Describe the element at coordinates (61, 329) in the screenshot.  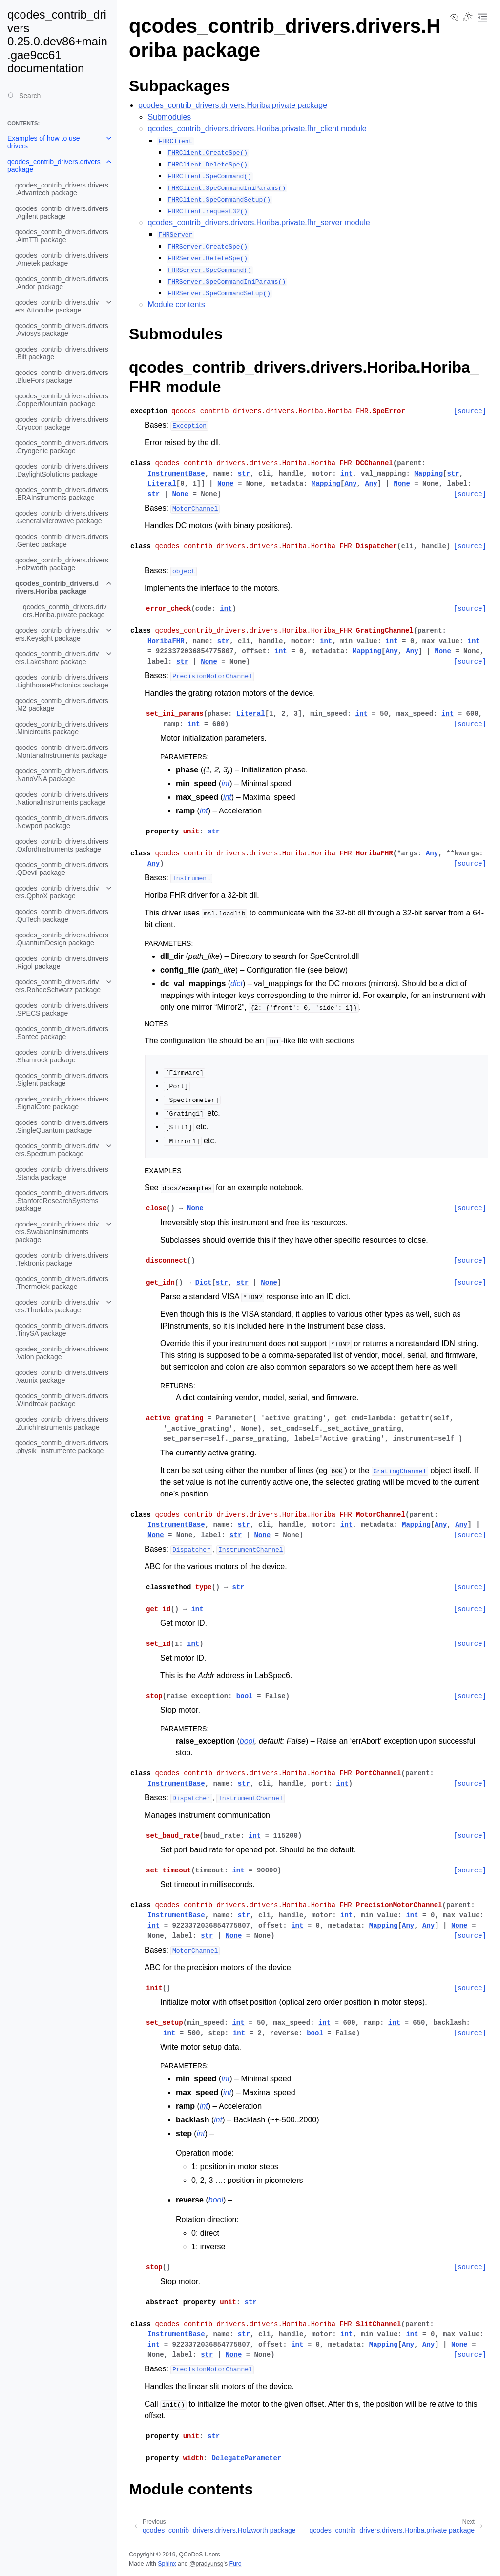
I see `qcodes_contrib_drivers.drivers.Aviosys package` at that location.